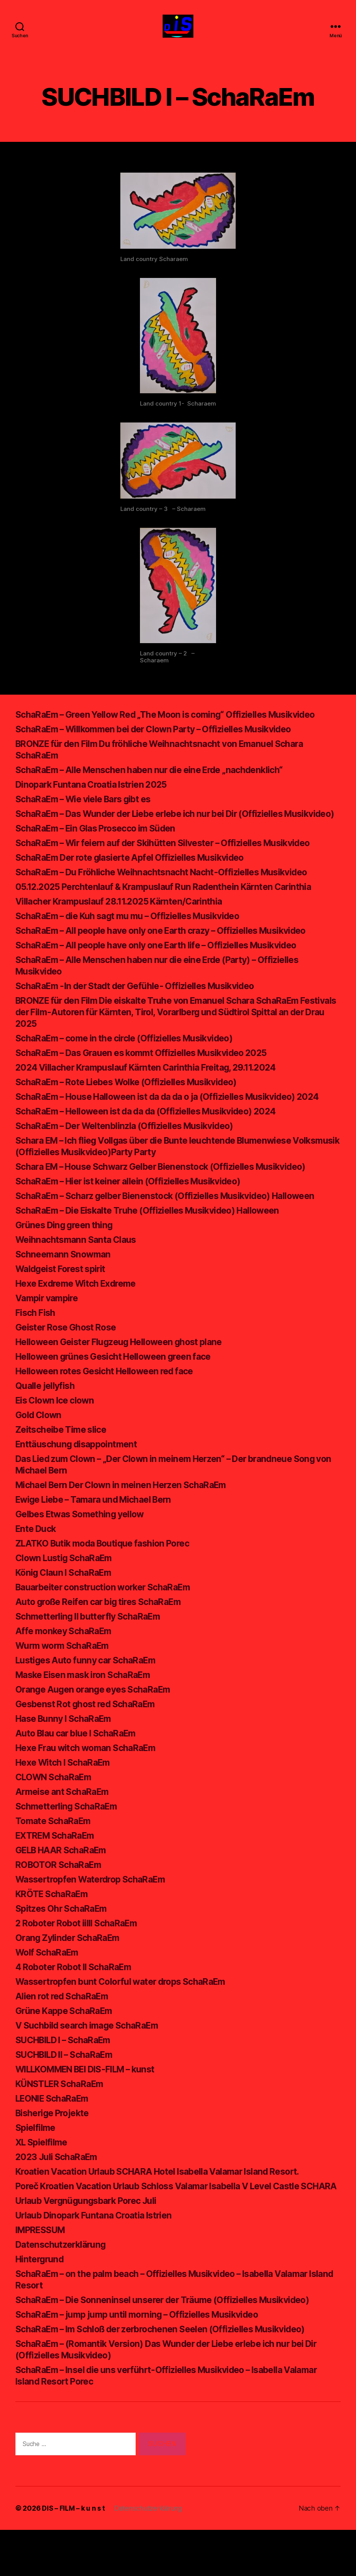 This screenshot has width=356, height=2576. Describe the element at coordinates (37, 1563) in the screenshot. I see `Ente Duck` at that location.